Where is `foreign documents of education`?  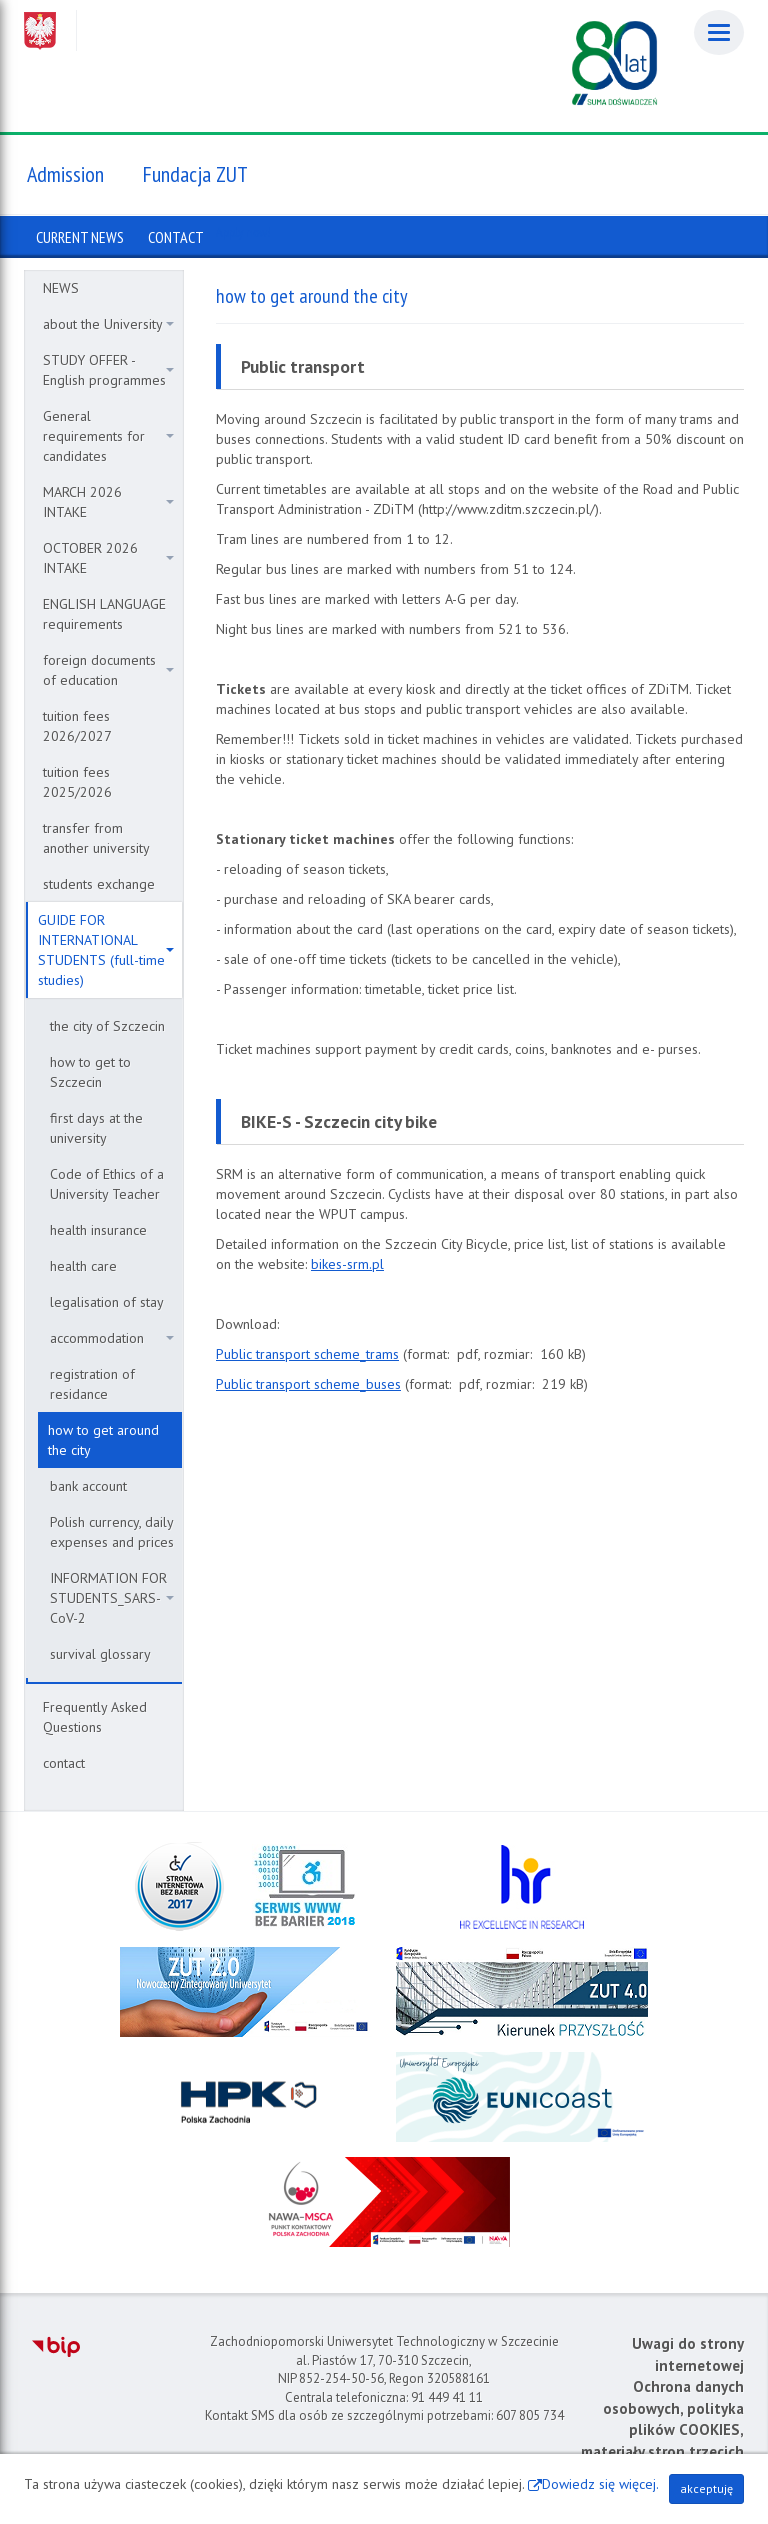 foreign documents of education is located at coordinates (108, 670).